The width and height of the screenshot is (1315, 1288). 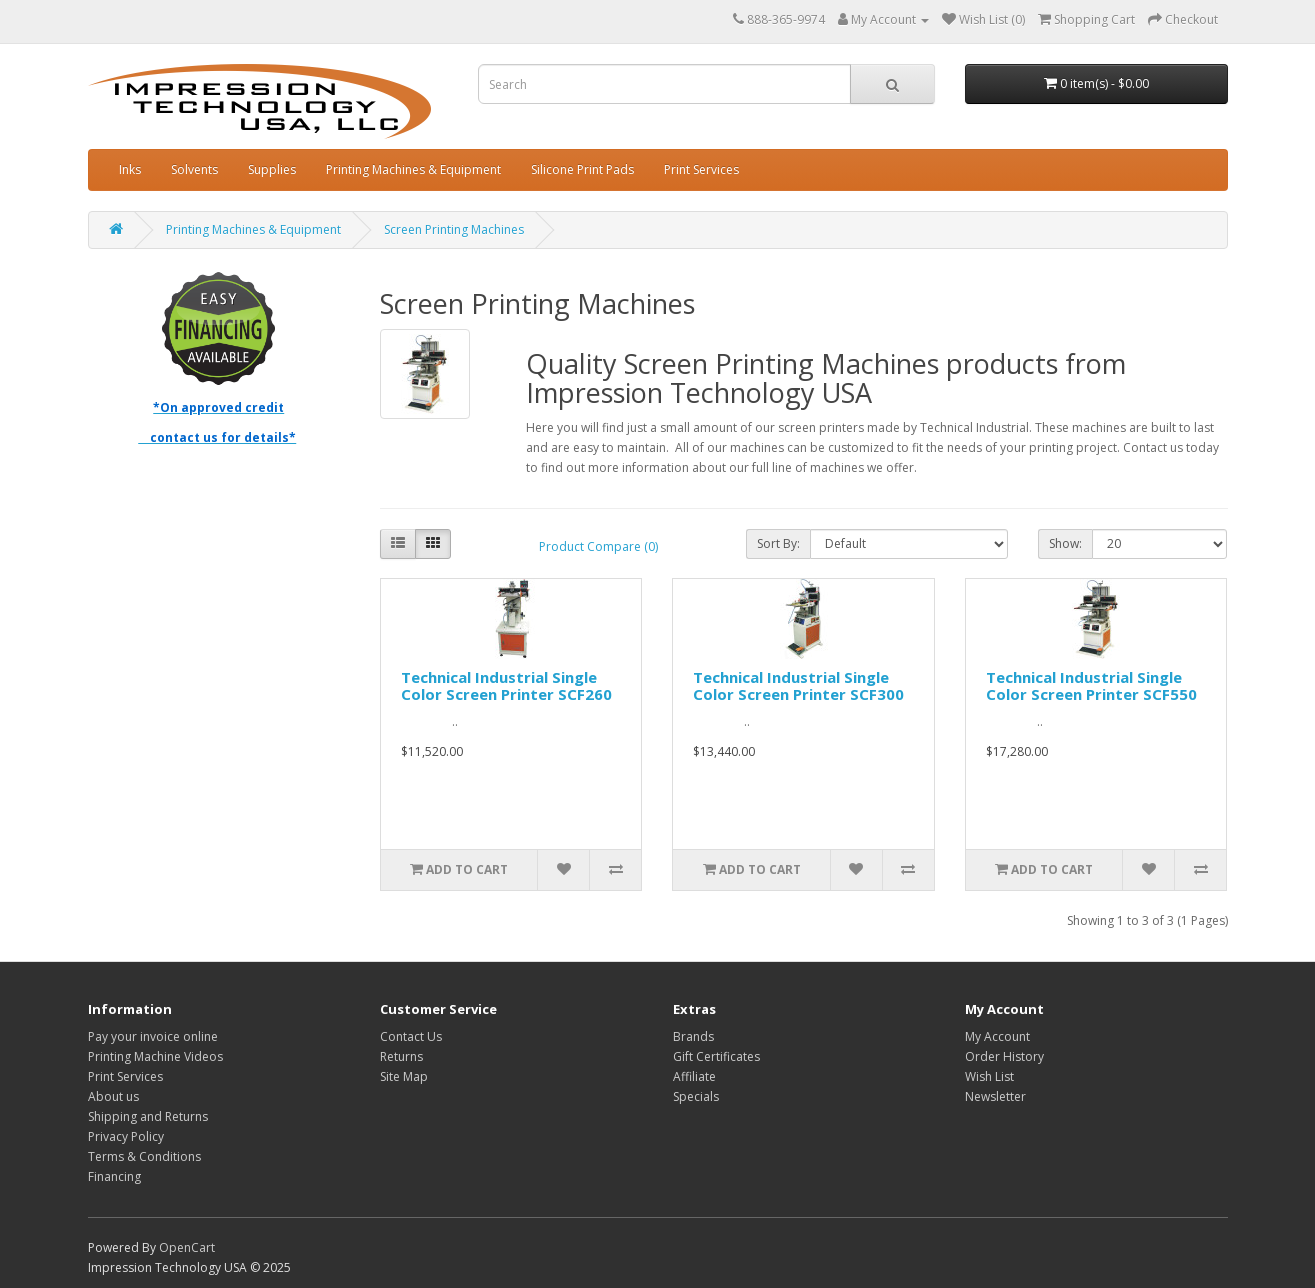 I want to click on Specials, so click(x=696, y=1096).